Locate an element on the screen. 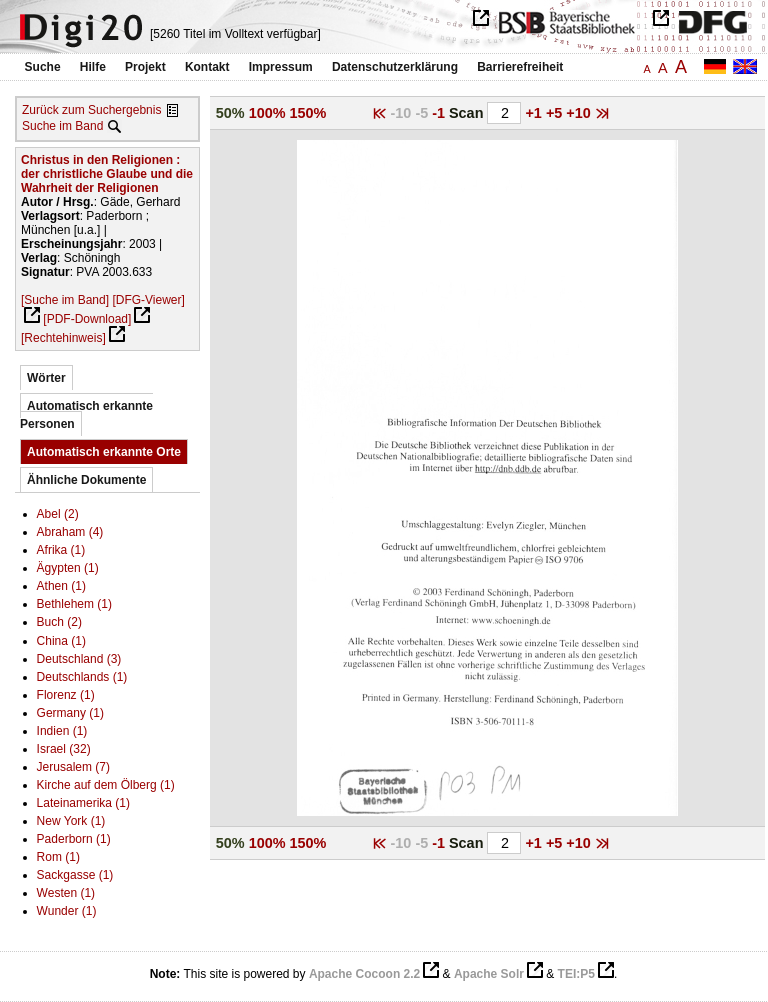 The image size is (768, 1002). [Suche im Band] is located at coordinates (65, 300).